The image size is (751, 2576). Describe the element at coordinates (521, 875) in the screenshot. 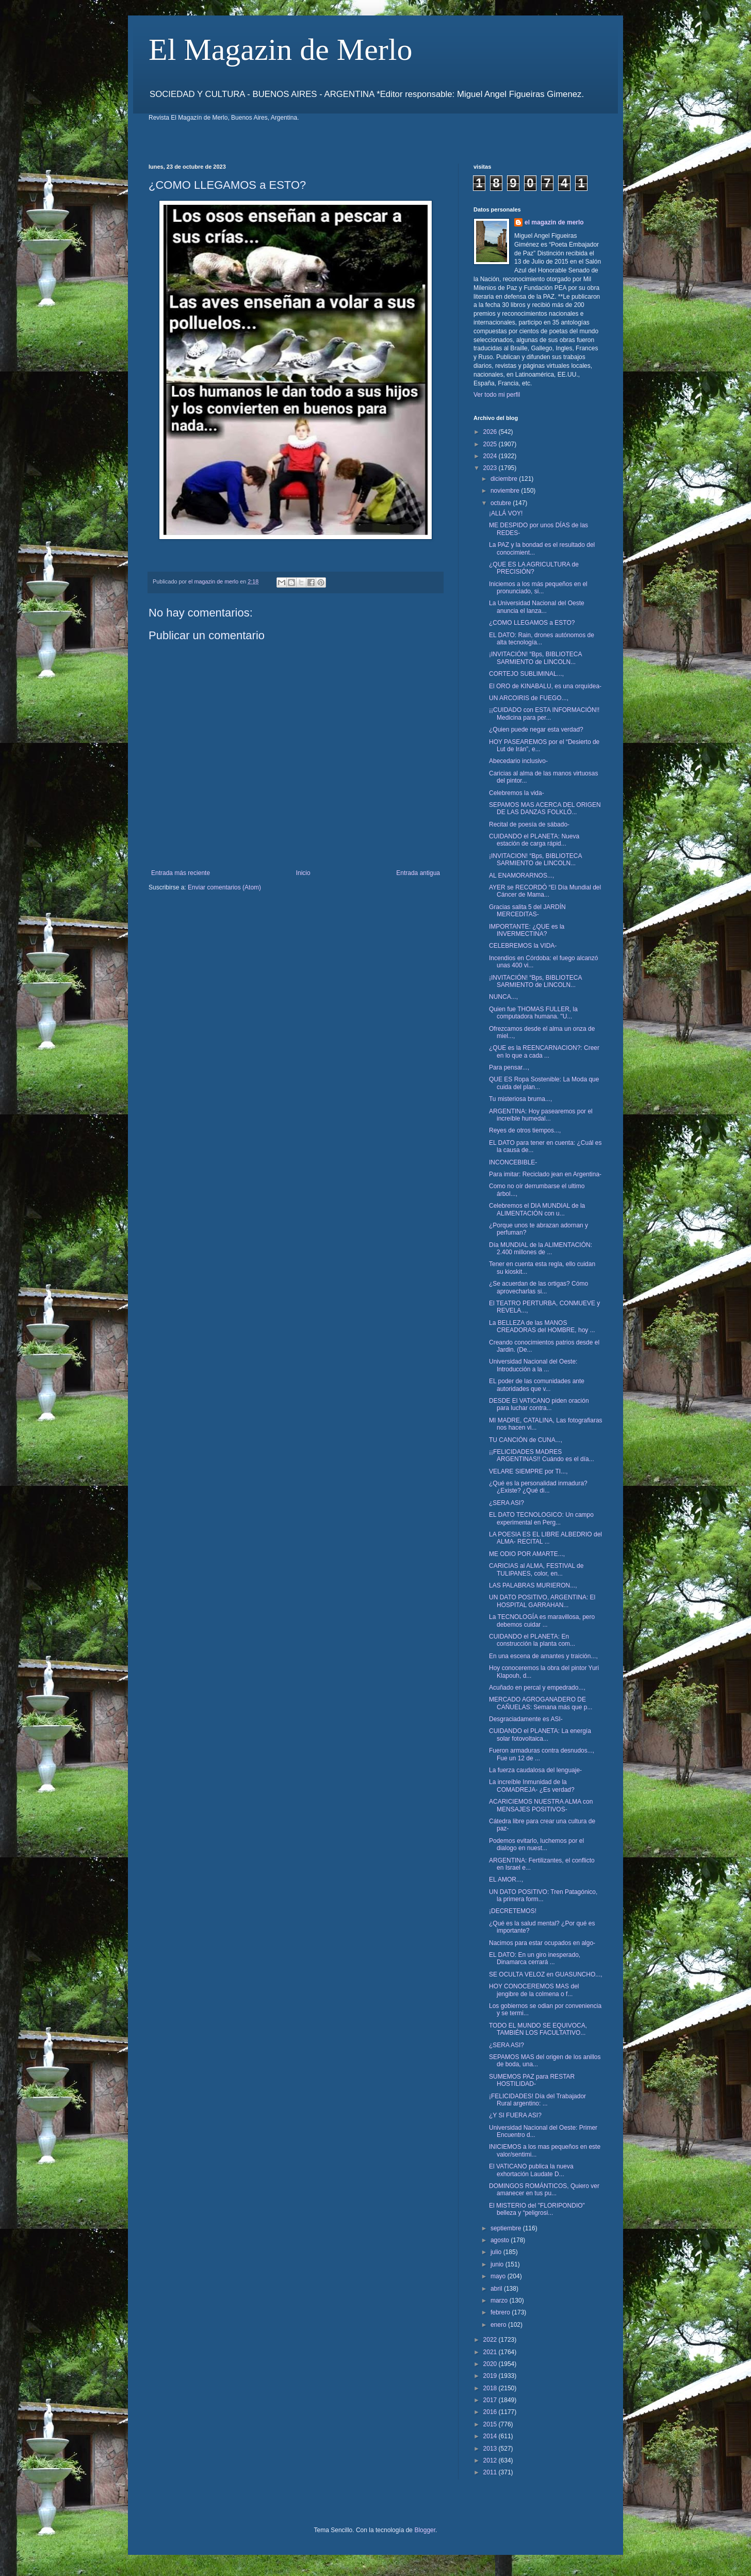

I see `AL ENAMORARNOS...,` at that location.